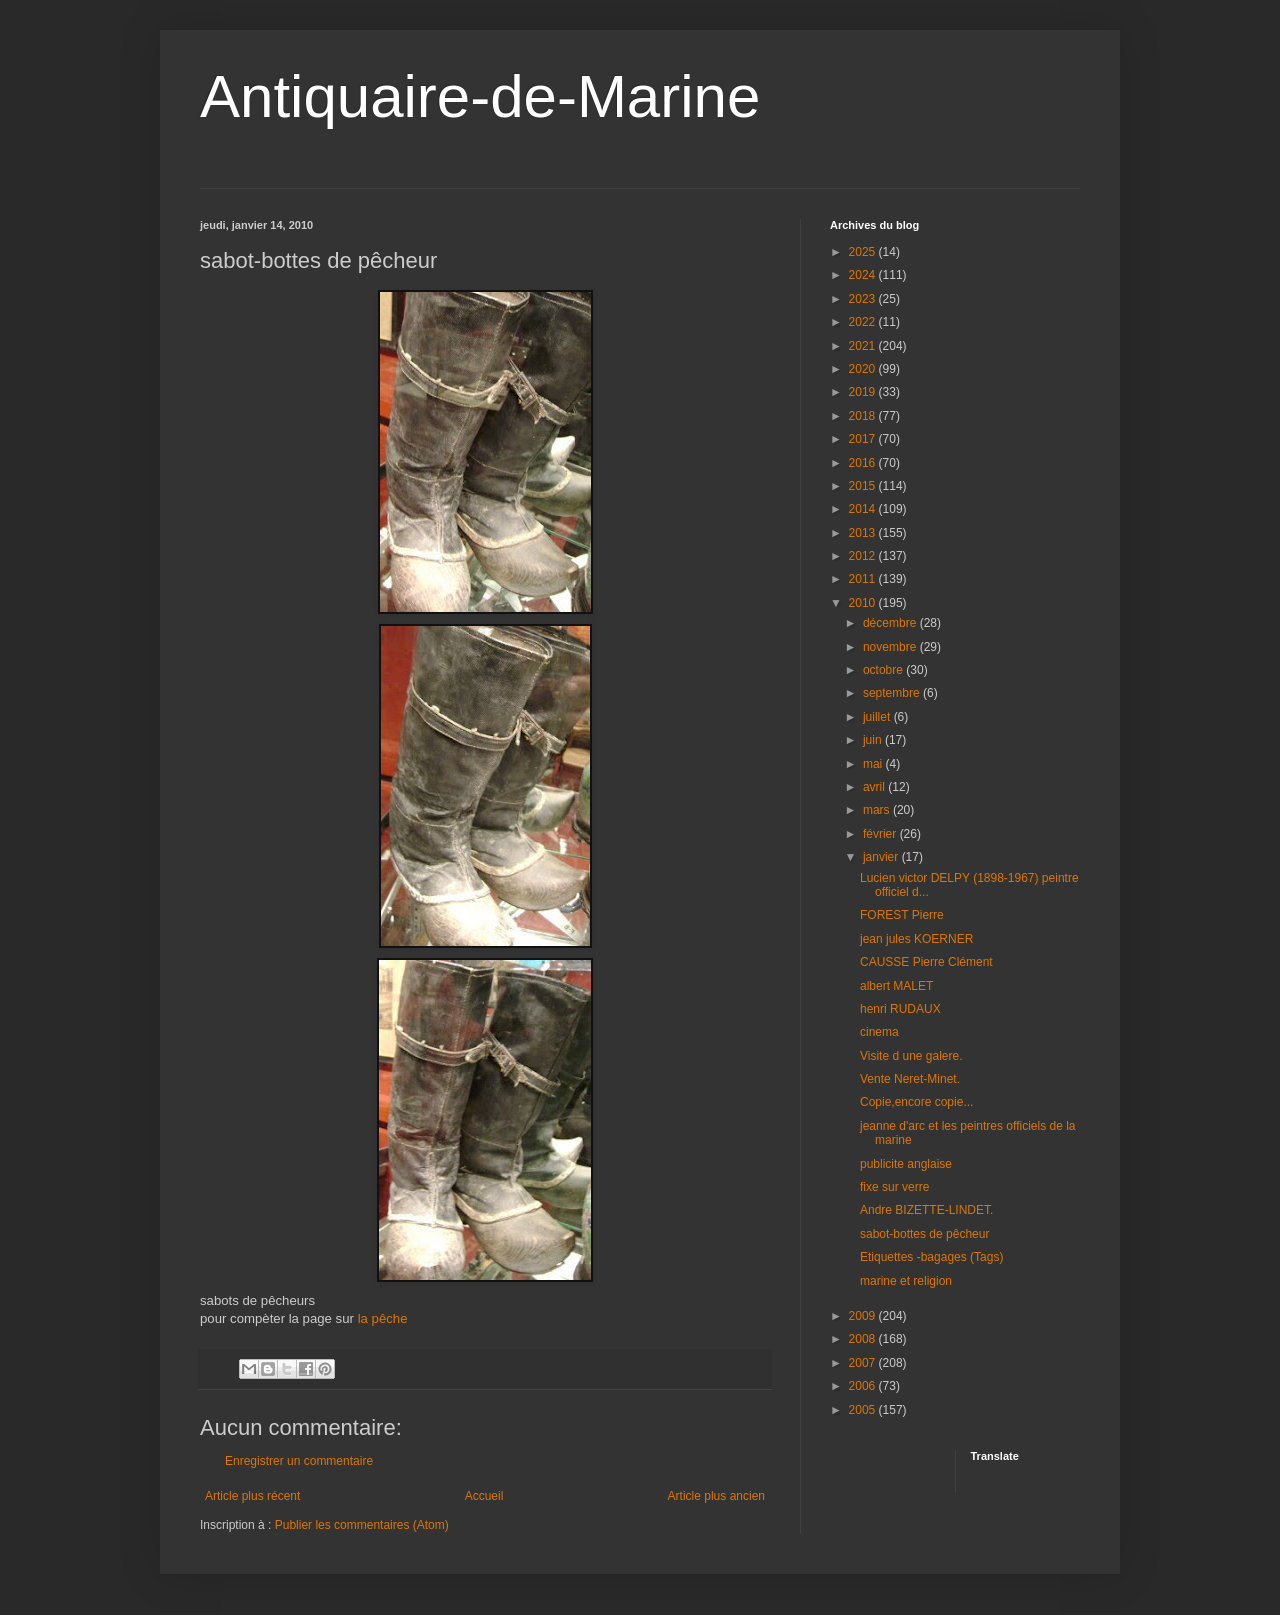  What do you see at coordinates (894, 1187) in the screenshot?
I see `fixe sur verre` at bounding box center [894, 1187].